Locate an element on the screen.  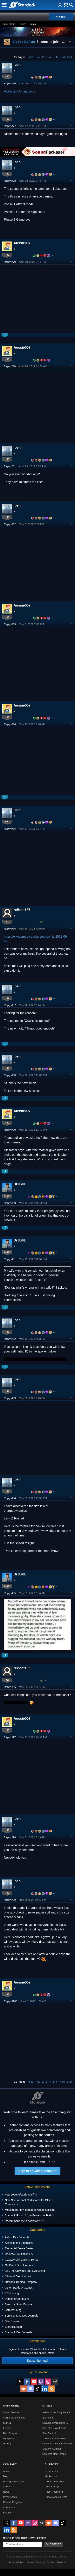
+50 is located at coordinates (7, 254).